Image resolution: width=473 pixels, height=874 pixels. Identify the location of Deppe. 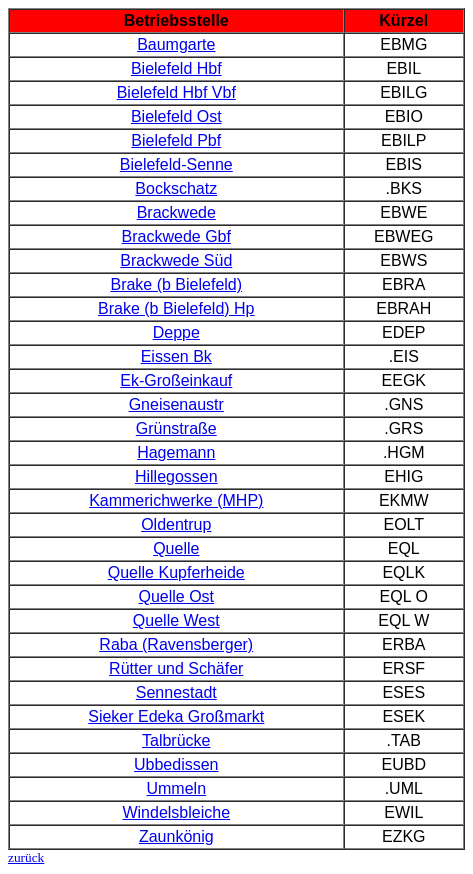
(176, 332).